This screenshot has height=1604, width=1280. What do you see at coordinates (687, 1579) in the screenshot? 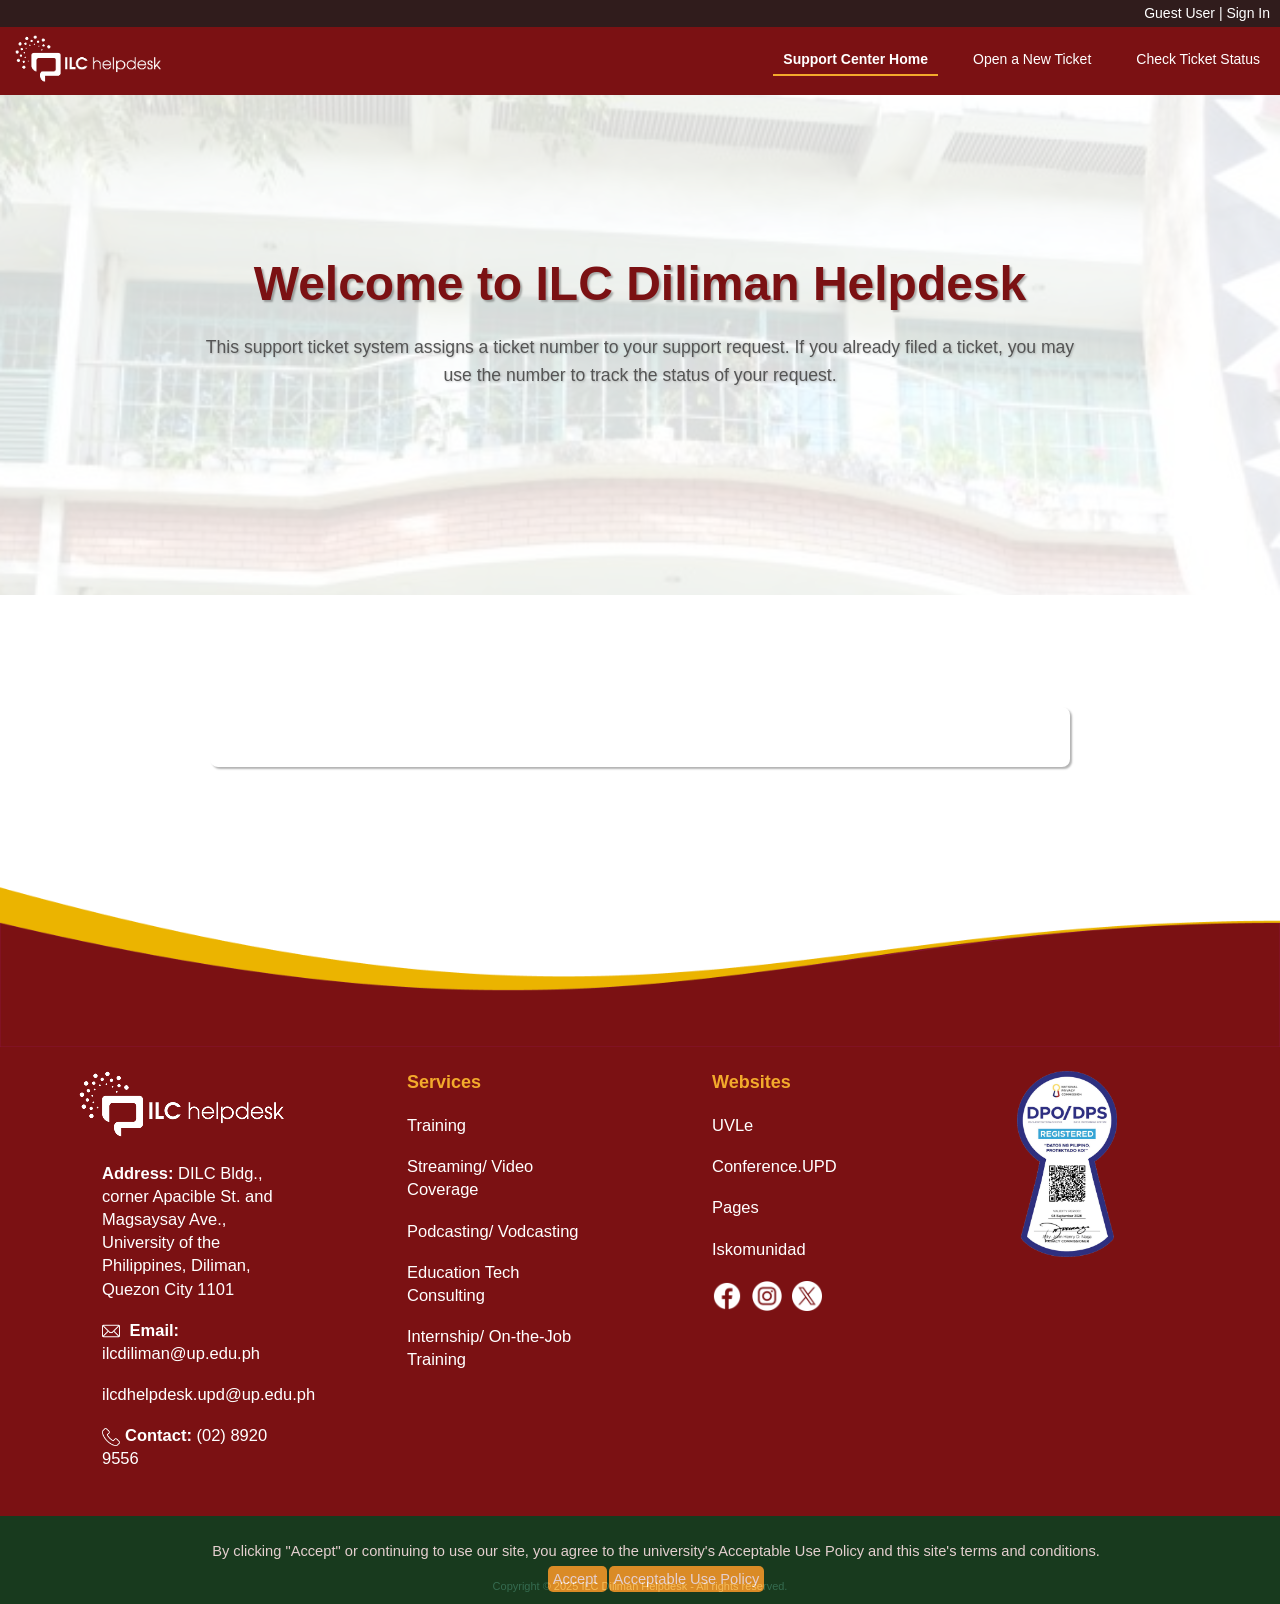
I see `Acceptable Use Policy` at bounding box center [687, 1579].